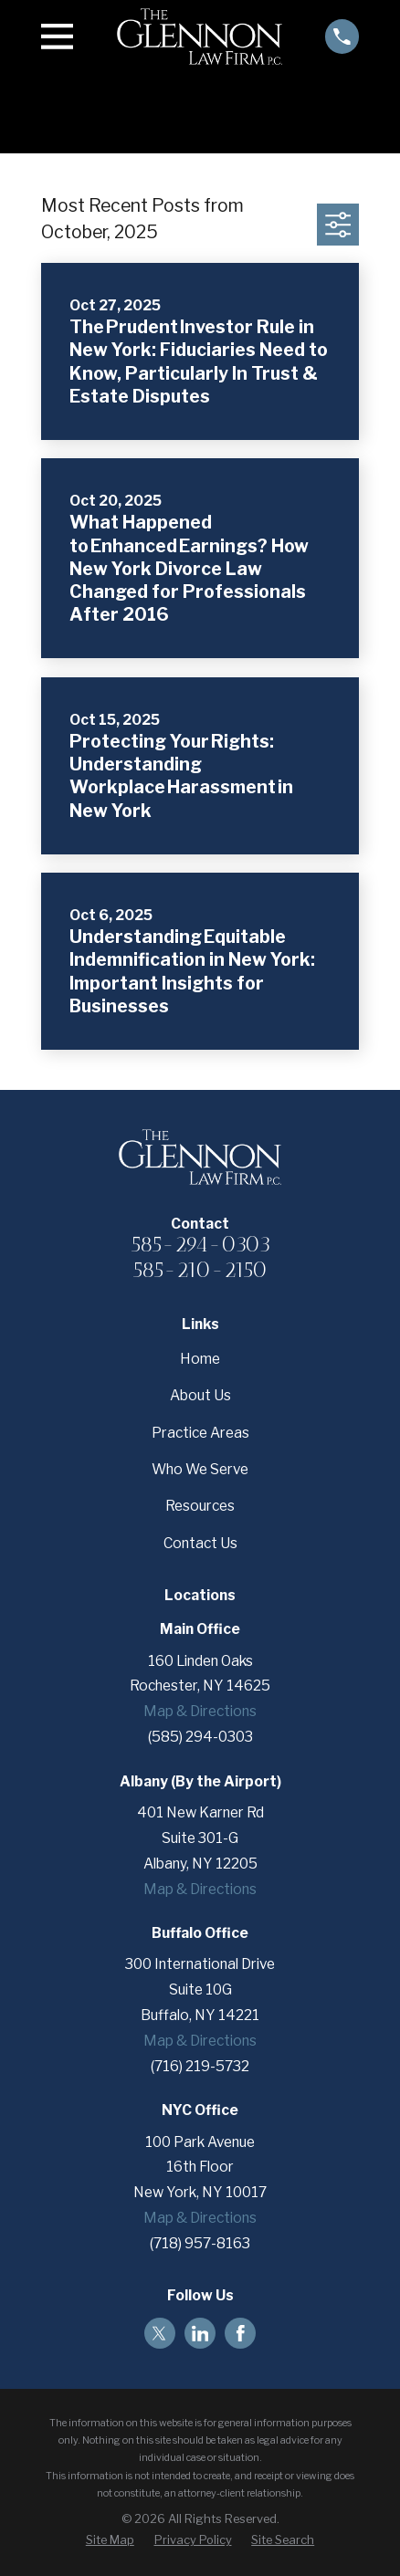 This screenshot has height=2576, width=400. I want to click on [menuitem], so click(110, 2539).